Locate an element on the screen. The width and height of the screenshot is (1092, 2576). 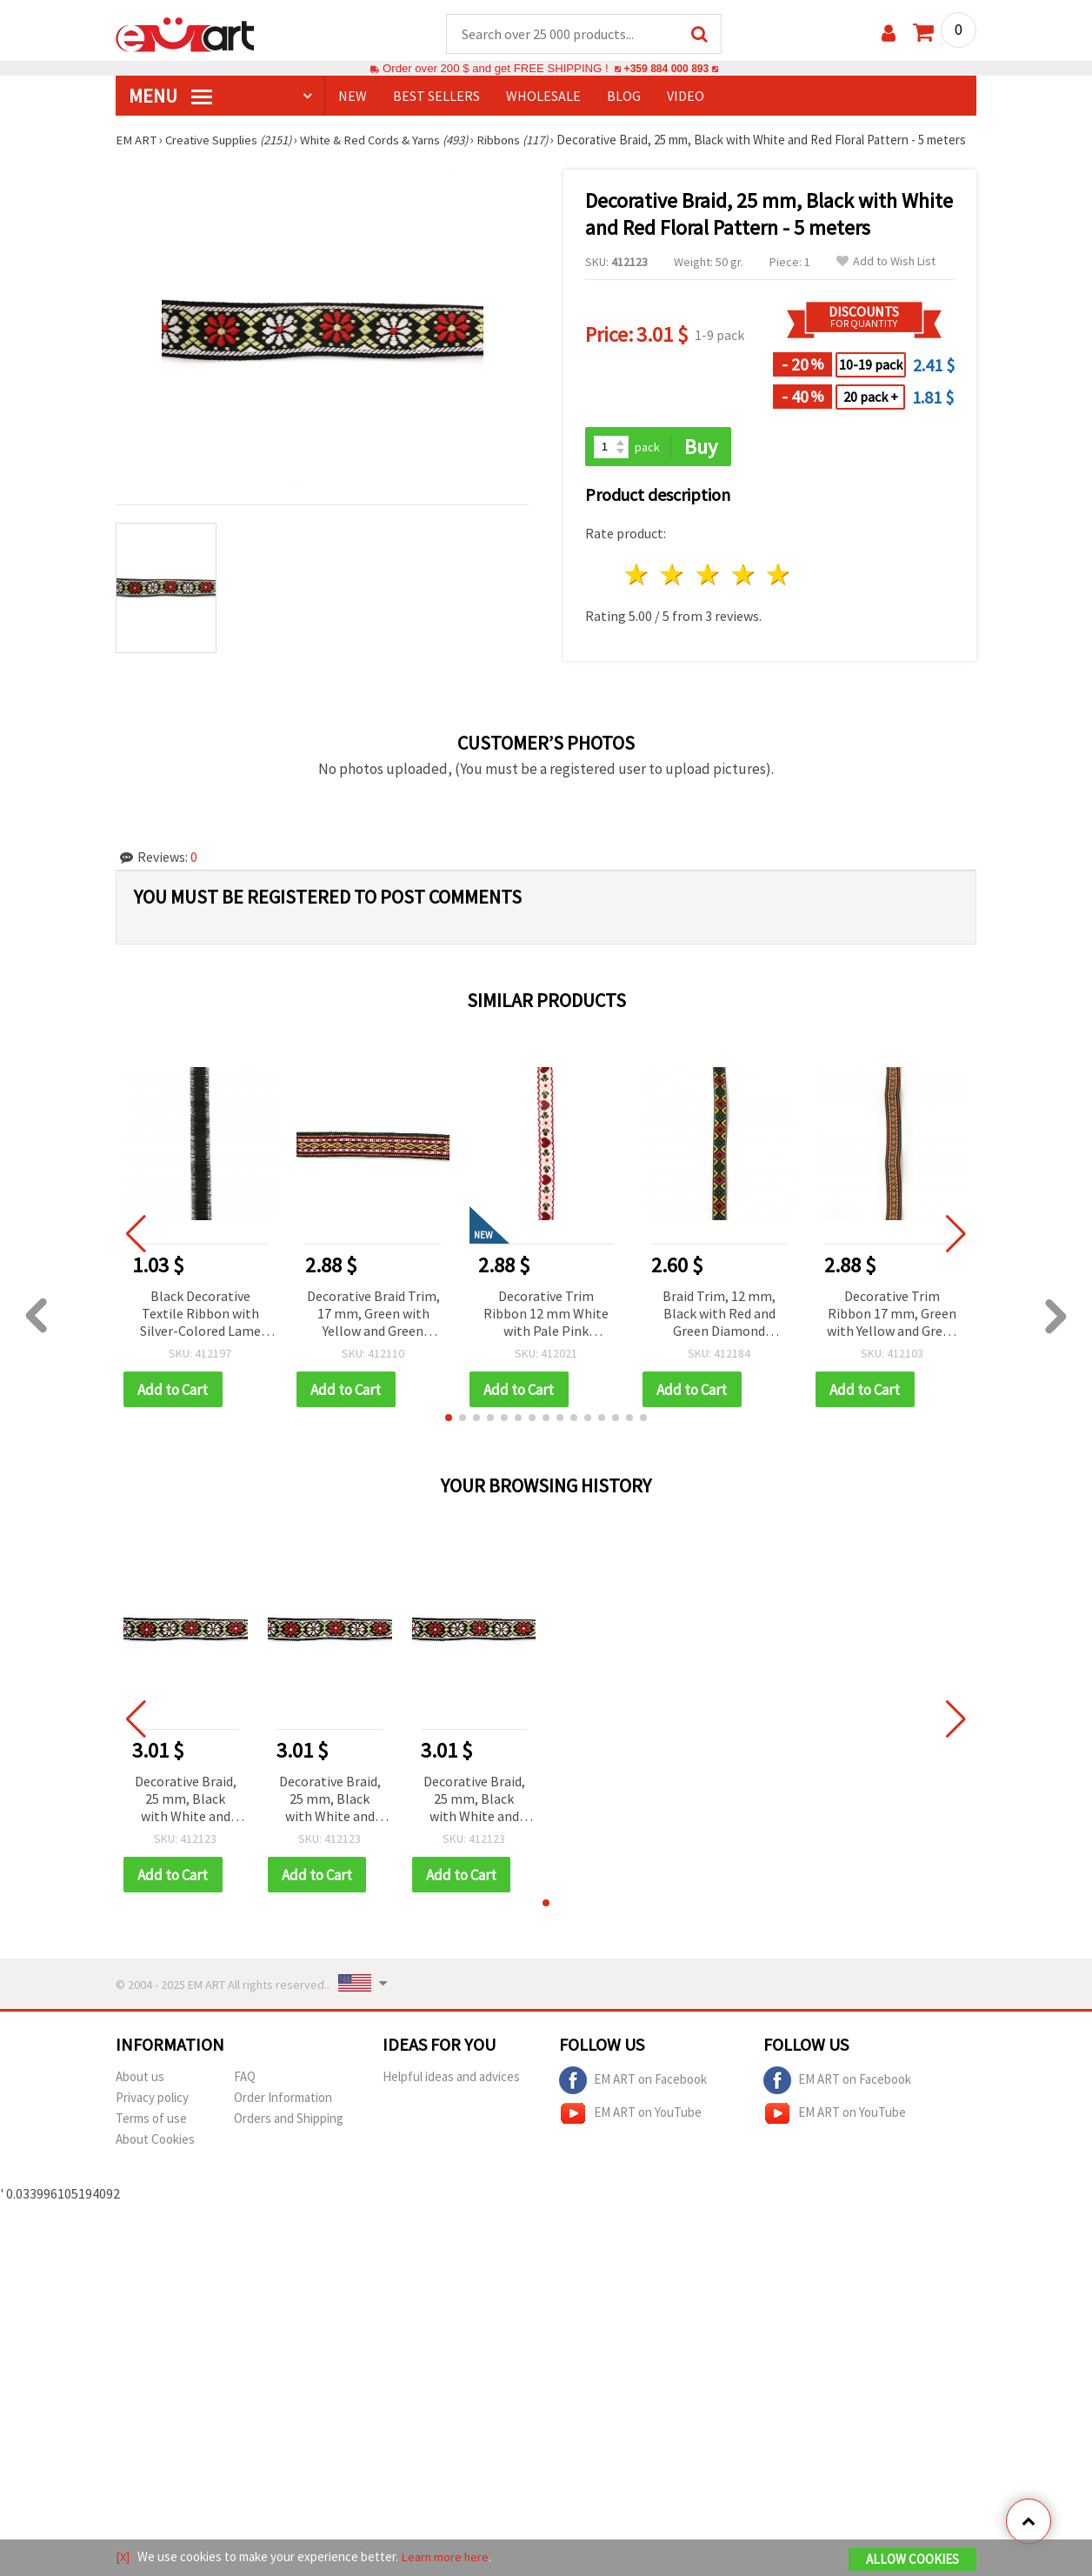
Decorative Trim Ribbon 12 mm White with Pale Pink Flowers, Red Hearts, Green Leaves and Red Edging - 5 meters is located at coordinates (546, 1332).